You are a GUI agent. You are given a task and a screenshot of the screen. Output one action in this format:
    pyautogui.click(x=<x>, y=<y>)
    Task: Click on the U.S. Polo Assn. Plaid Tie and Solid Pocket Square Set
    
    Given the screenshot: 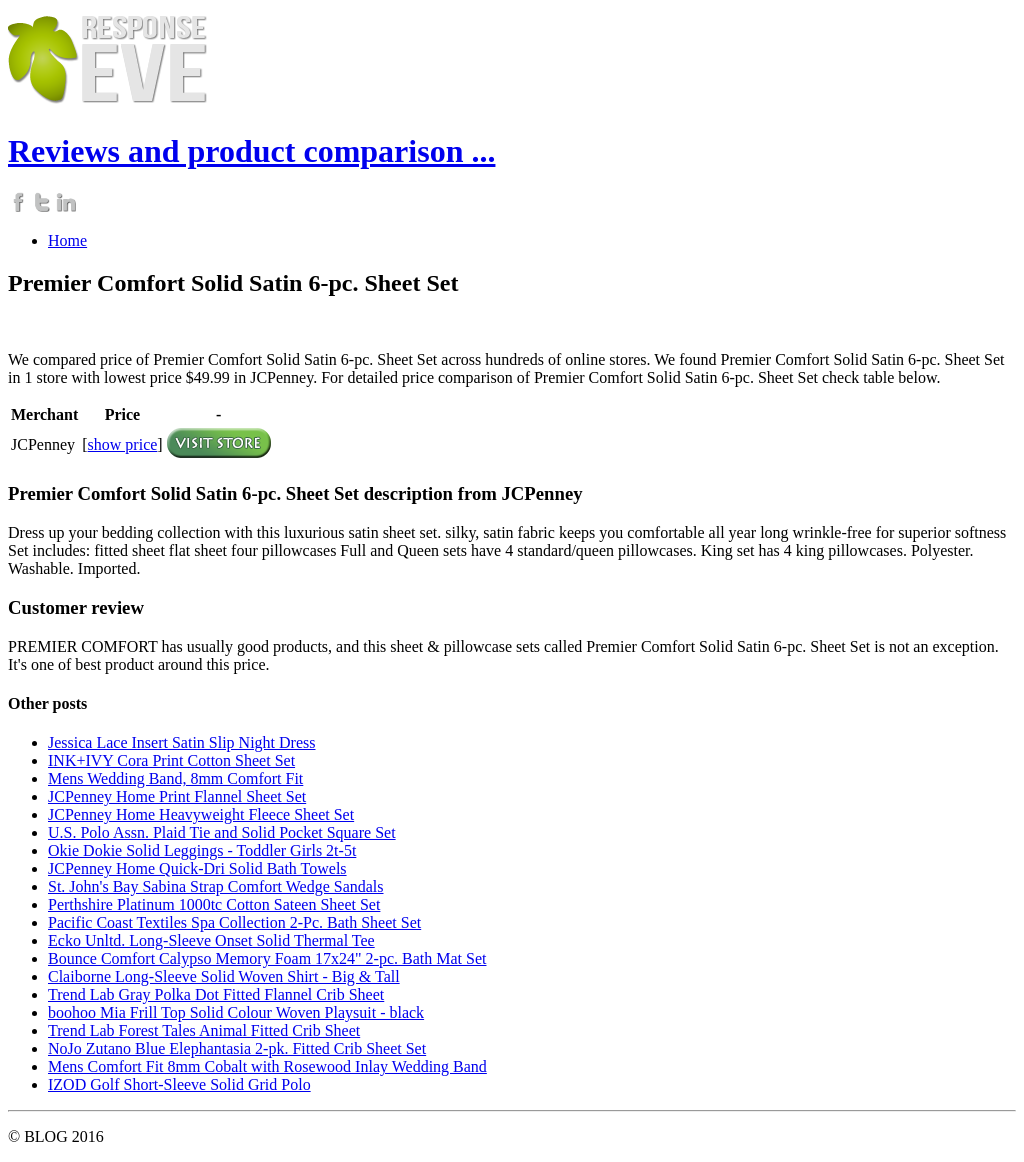 What is the action you would take?
    pyautogui.click(x=222, y=832)
    